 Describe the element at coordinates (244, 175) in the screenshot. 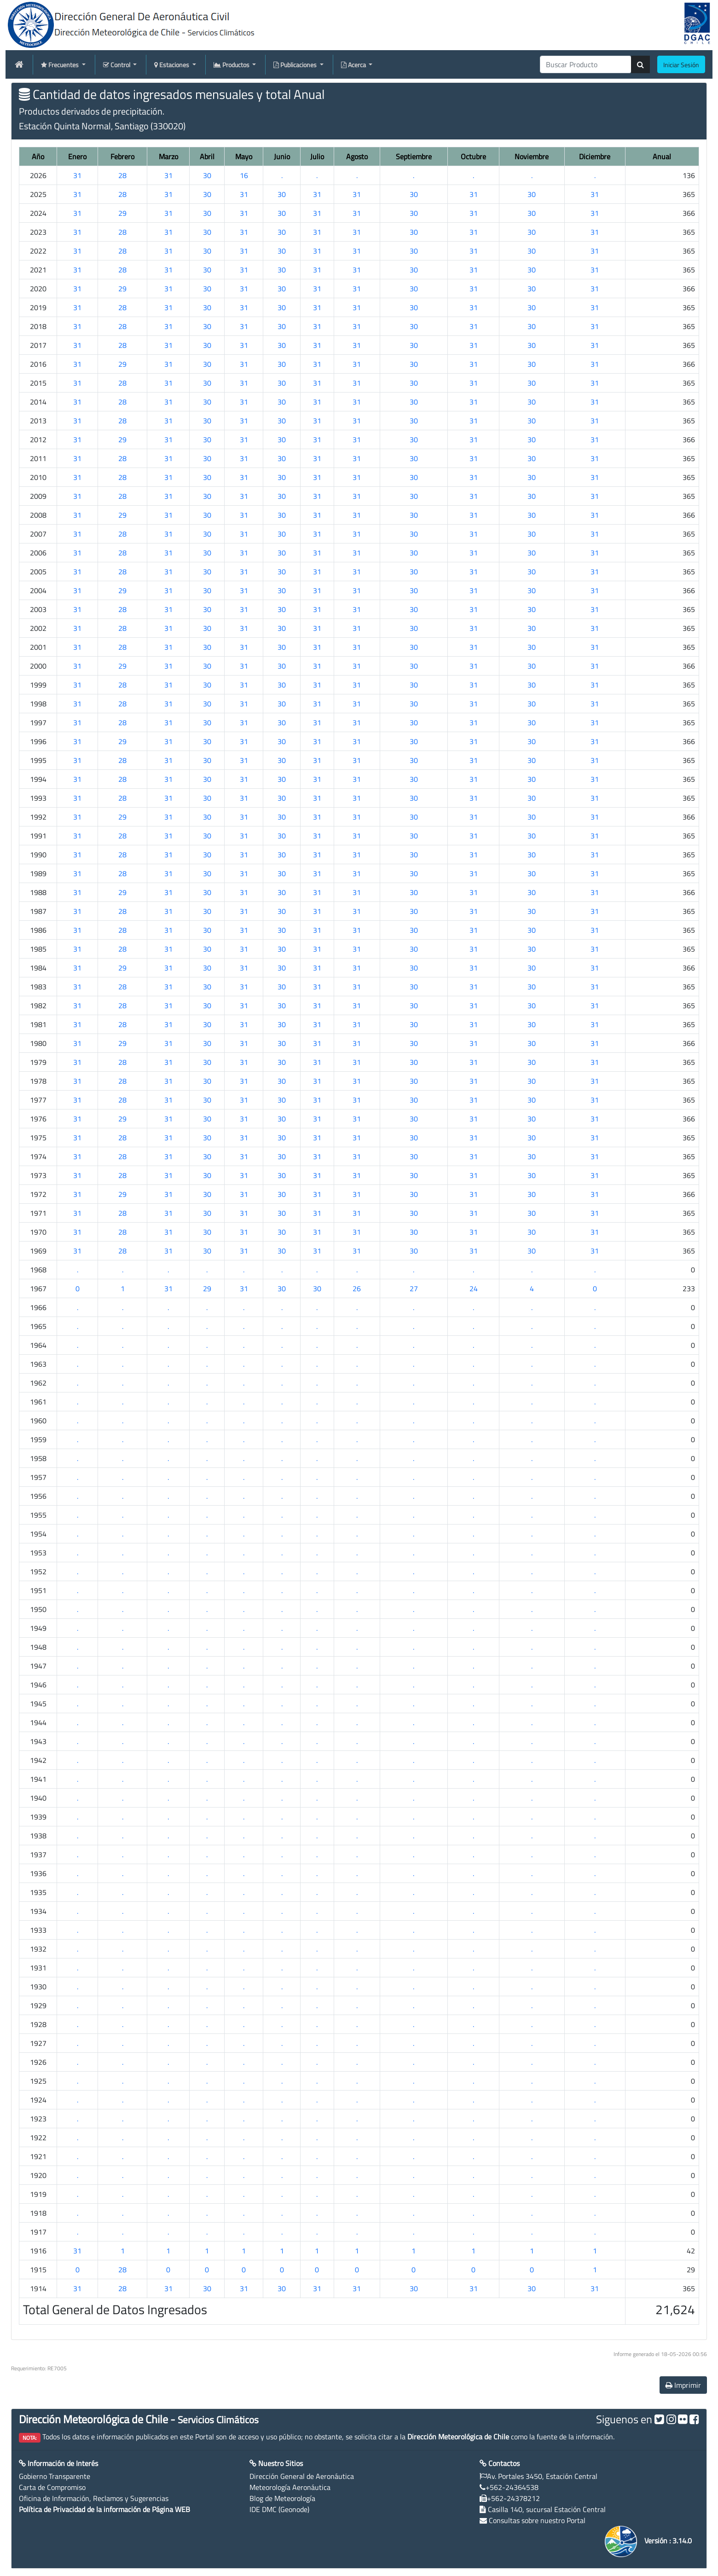

I see `16` at that location.